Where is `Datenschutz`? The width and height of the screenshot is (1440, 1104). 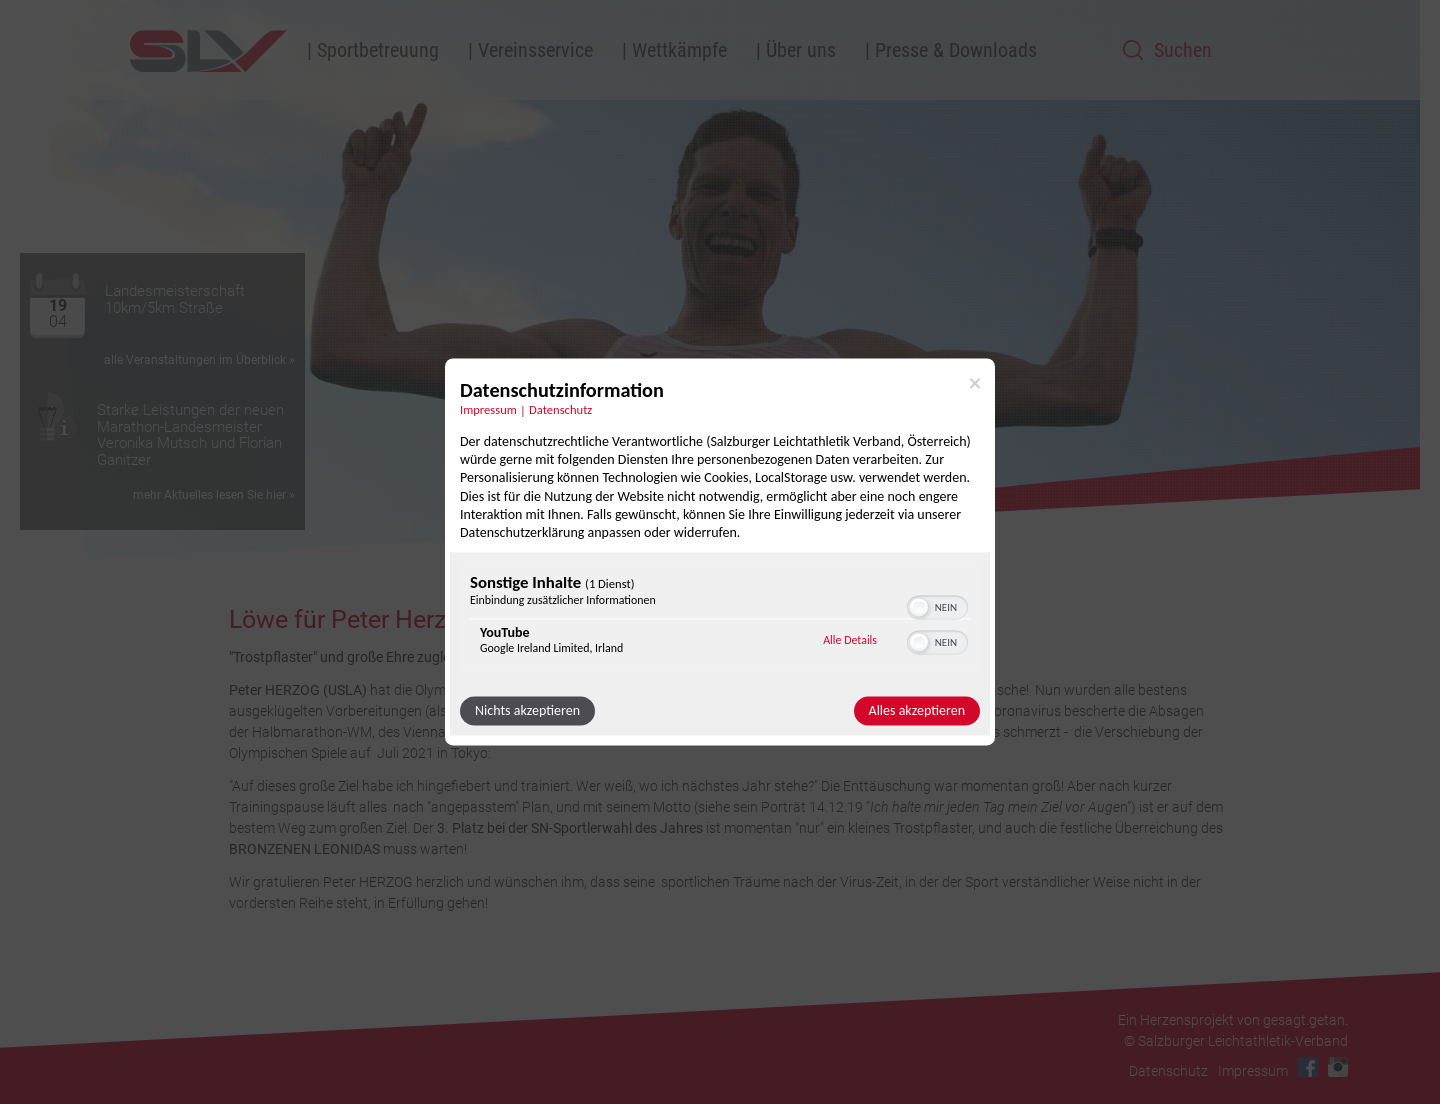 Datenschutz is located at coordinates (1168, 1071).